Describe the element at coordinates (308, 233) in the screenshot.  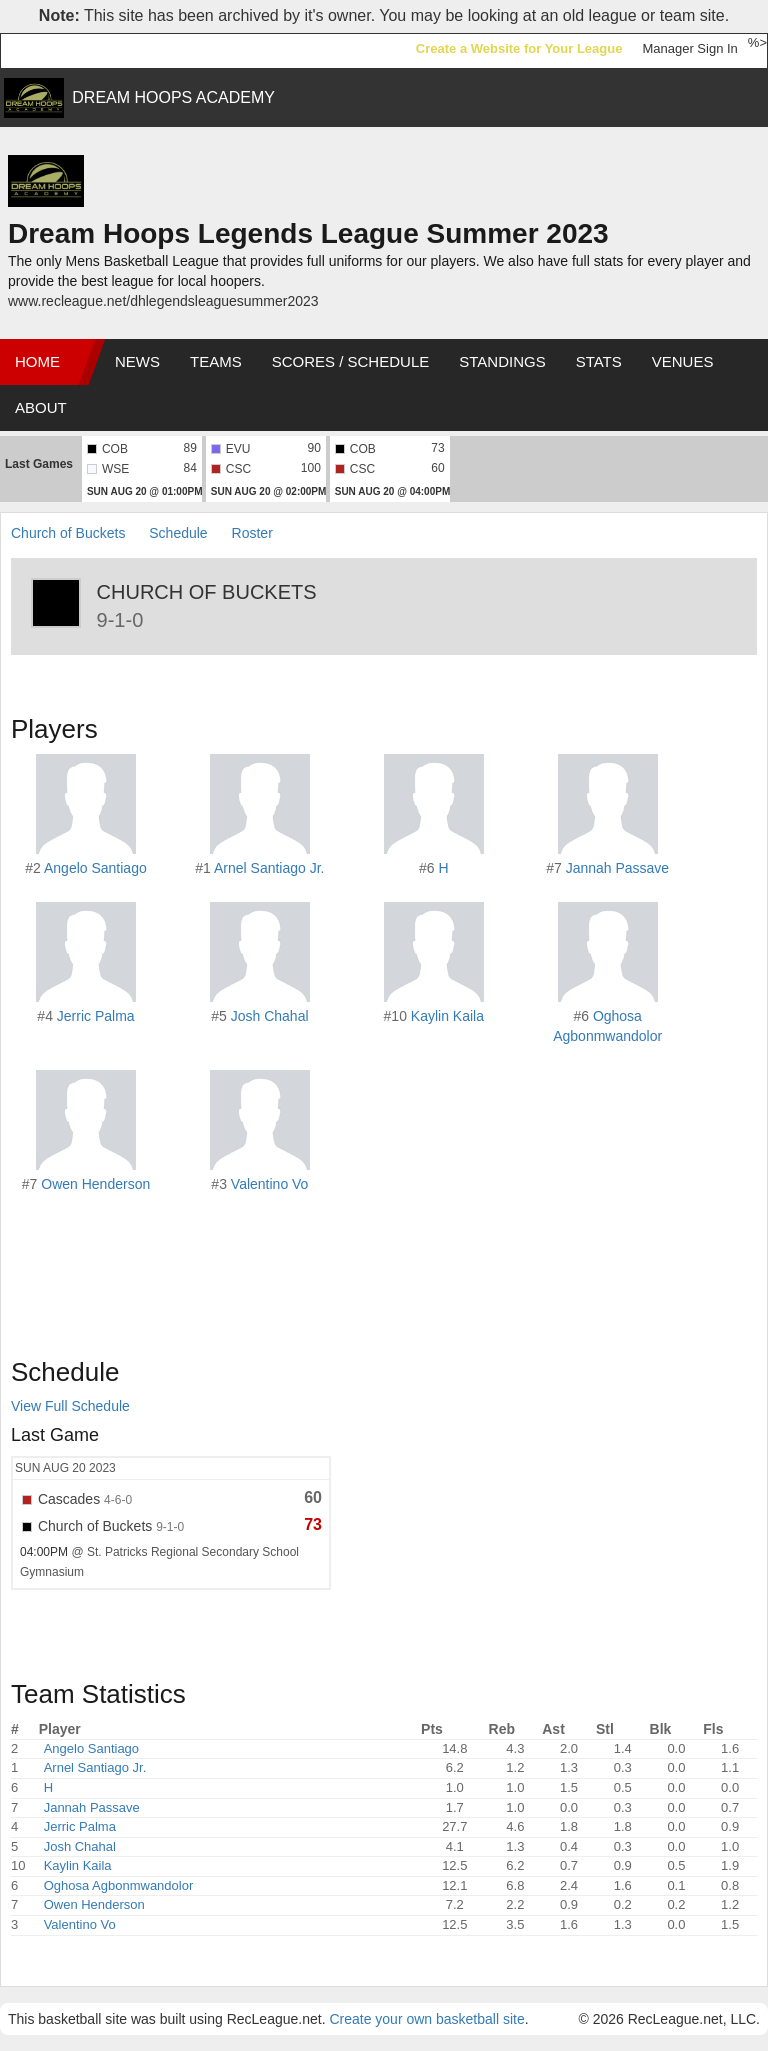
I see `Dream Hoops Legends League Summer 2023` at that location.